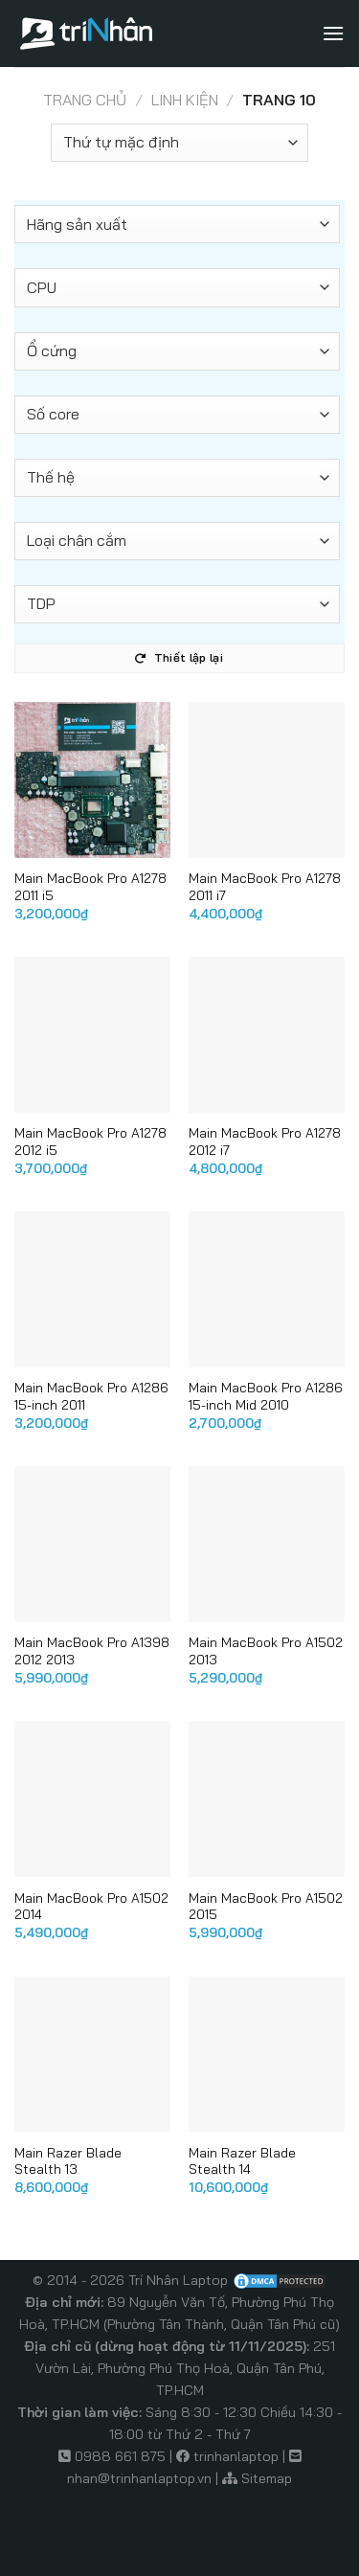  I want to click on [Đơn hàng của cửa hàng], so click(179, 143).